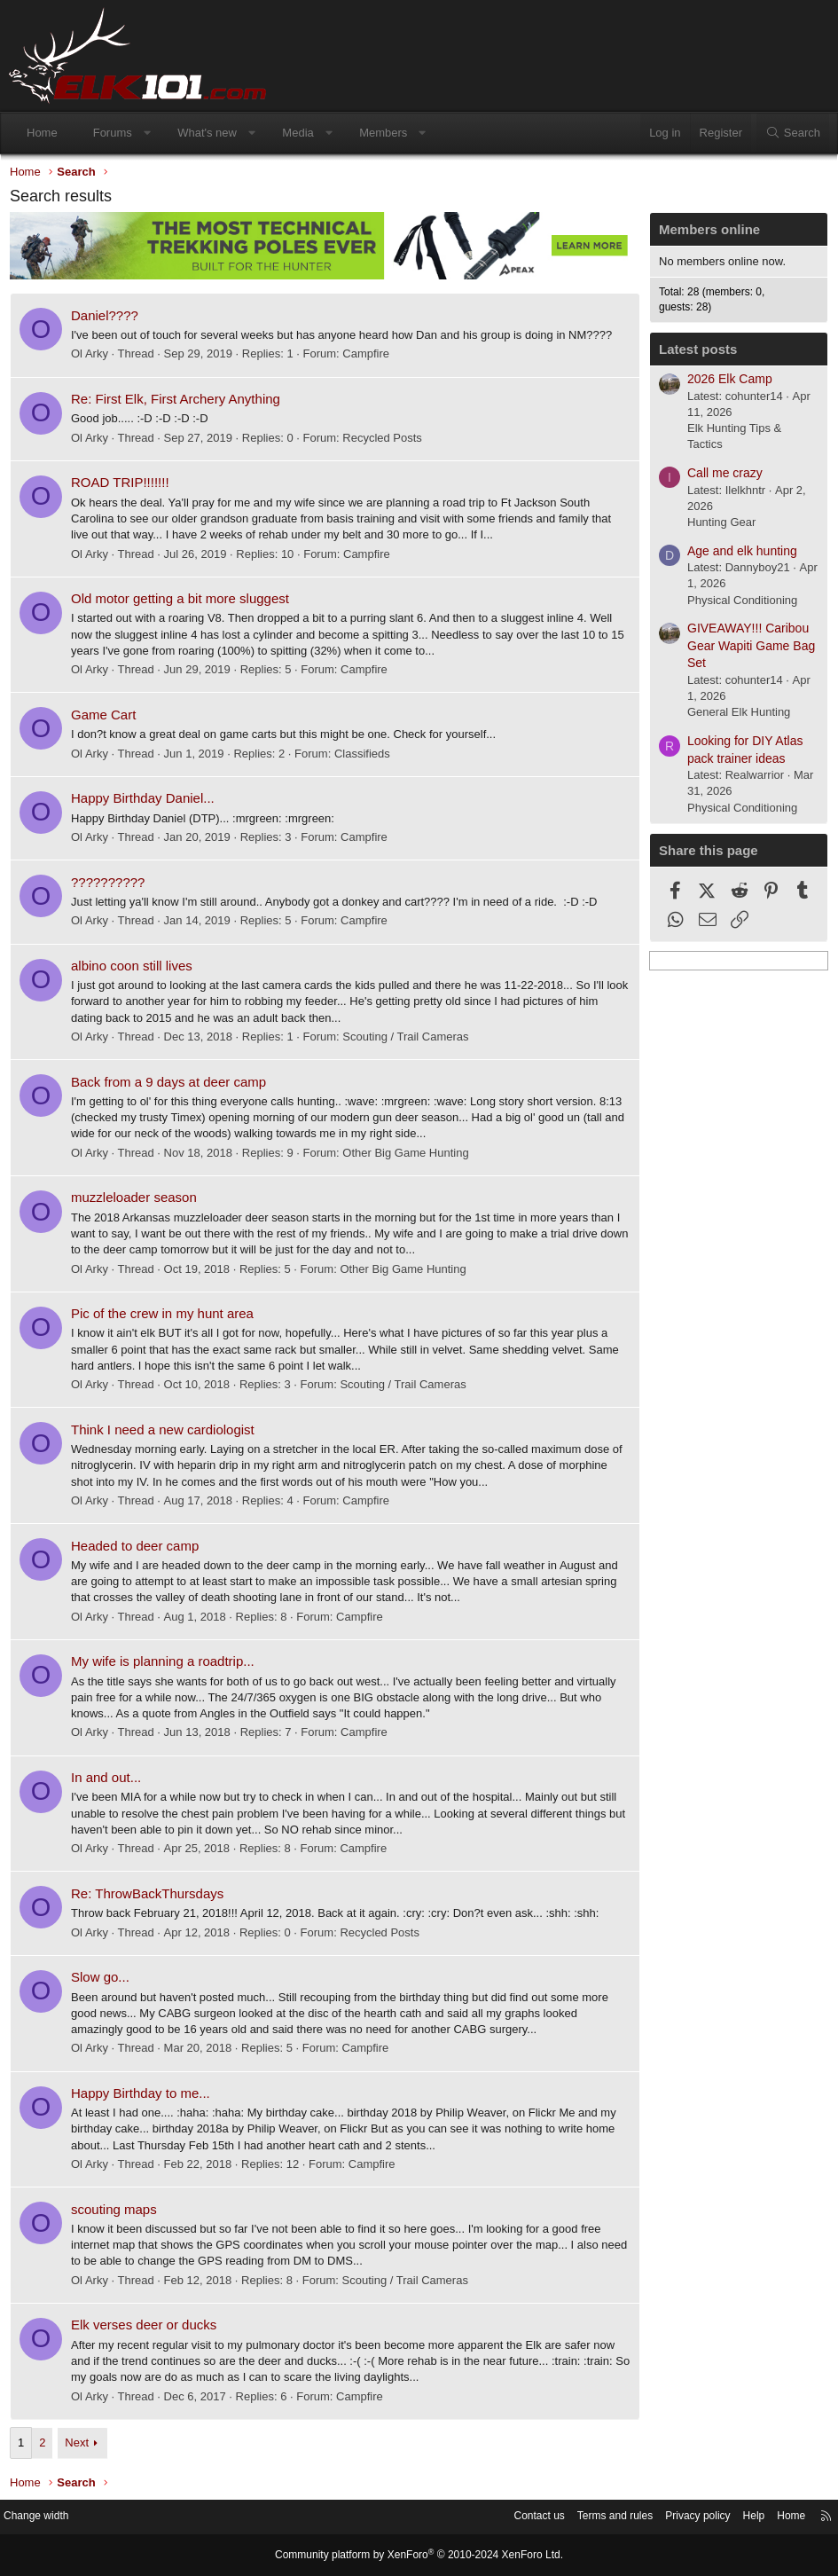 Image resolution: width=838 pixels, height=2576 pixels. I want to click on Contact us, so click(505, 2518).